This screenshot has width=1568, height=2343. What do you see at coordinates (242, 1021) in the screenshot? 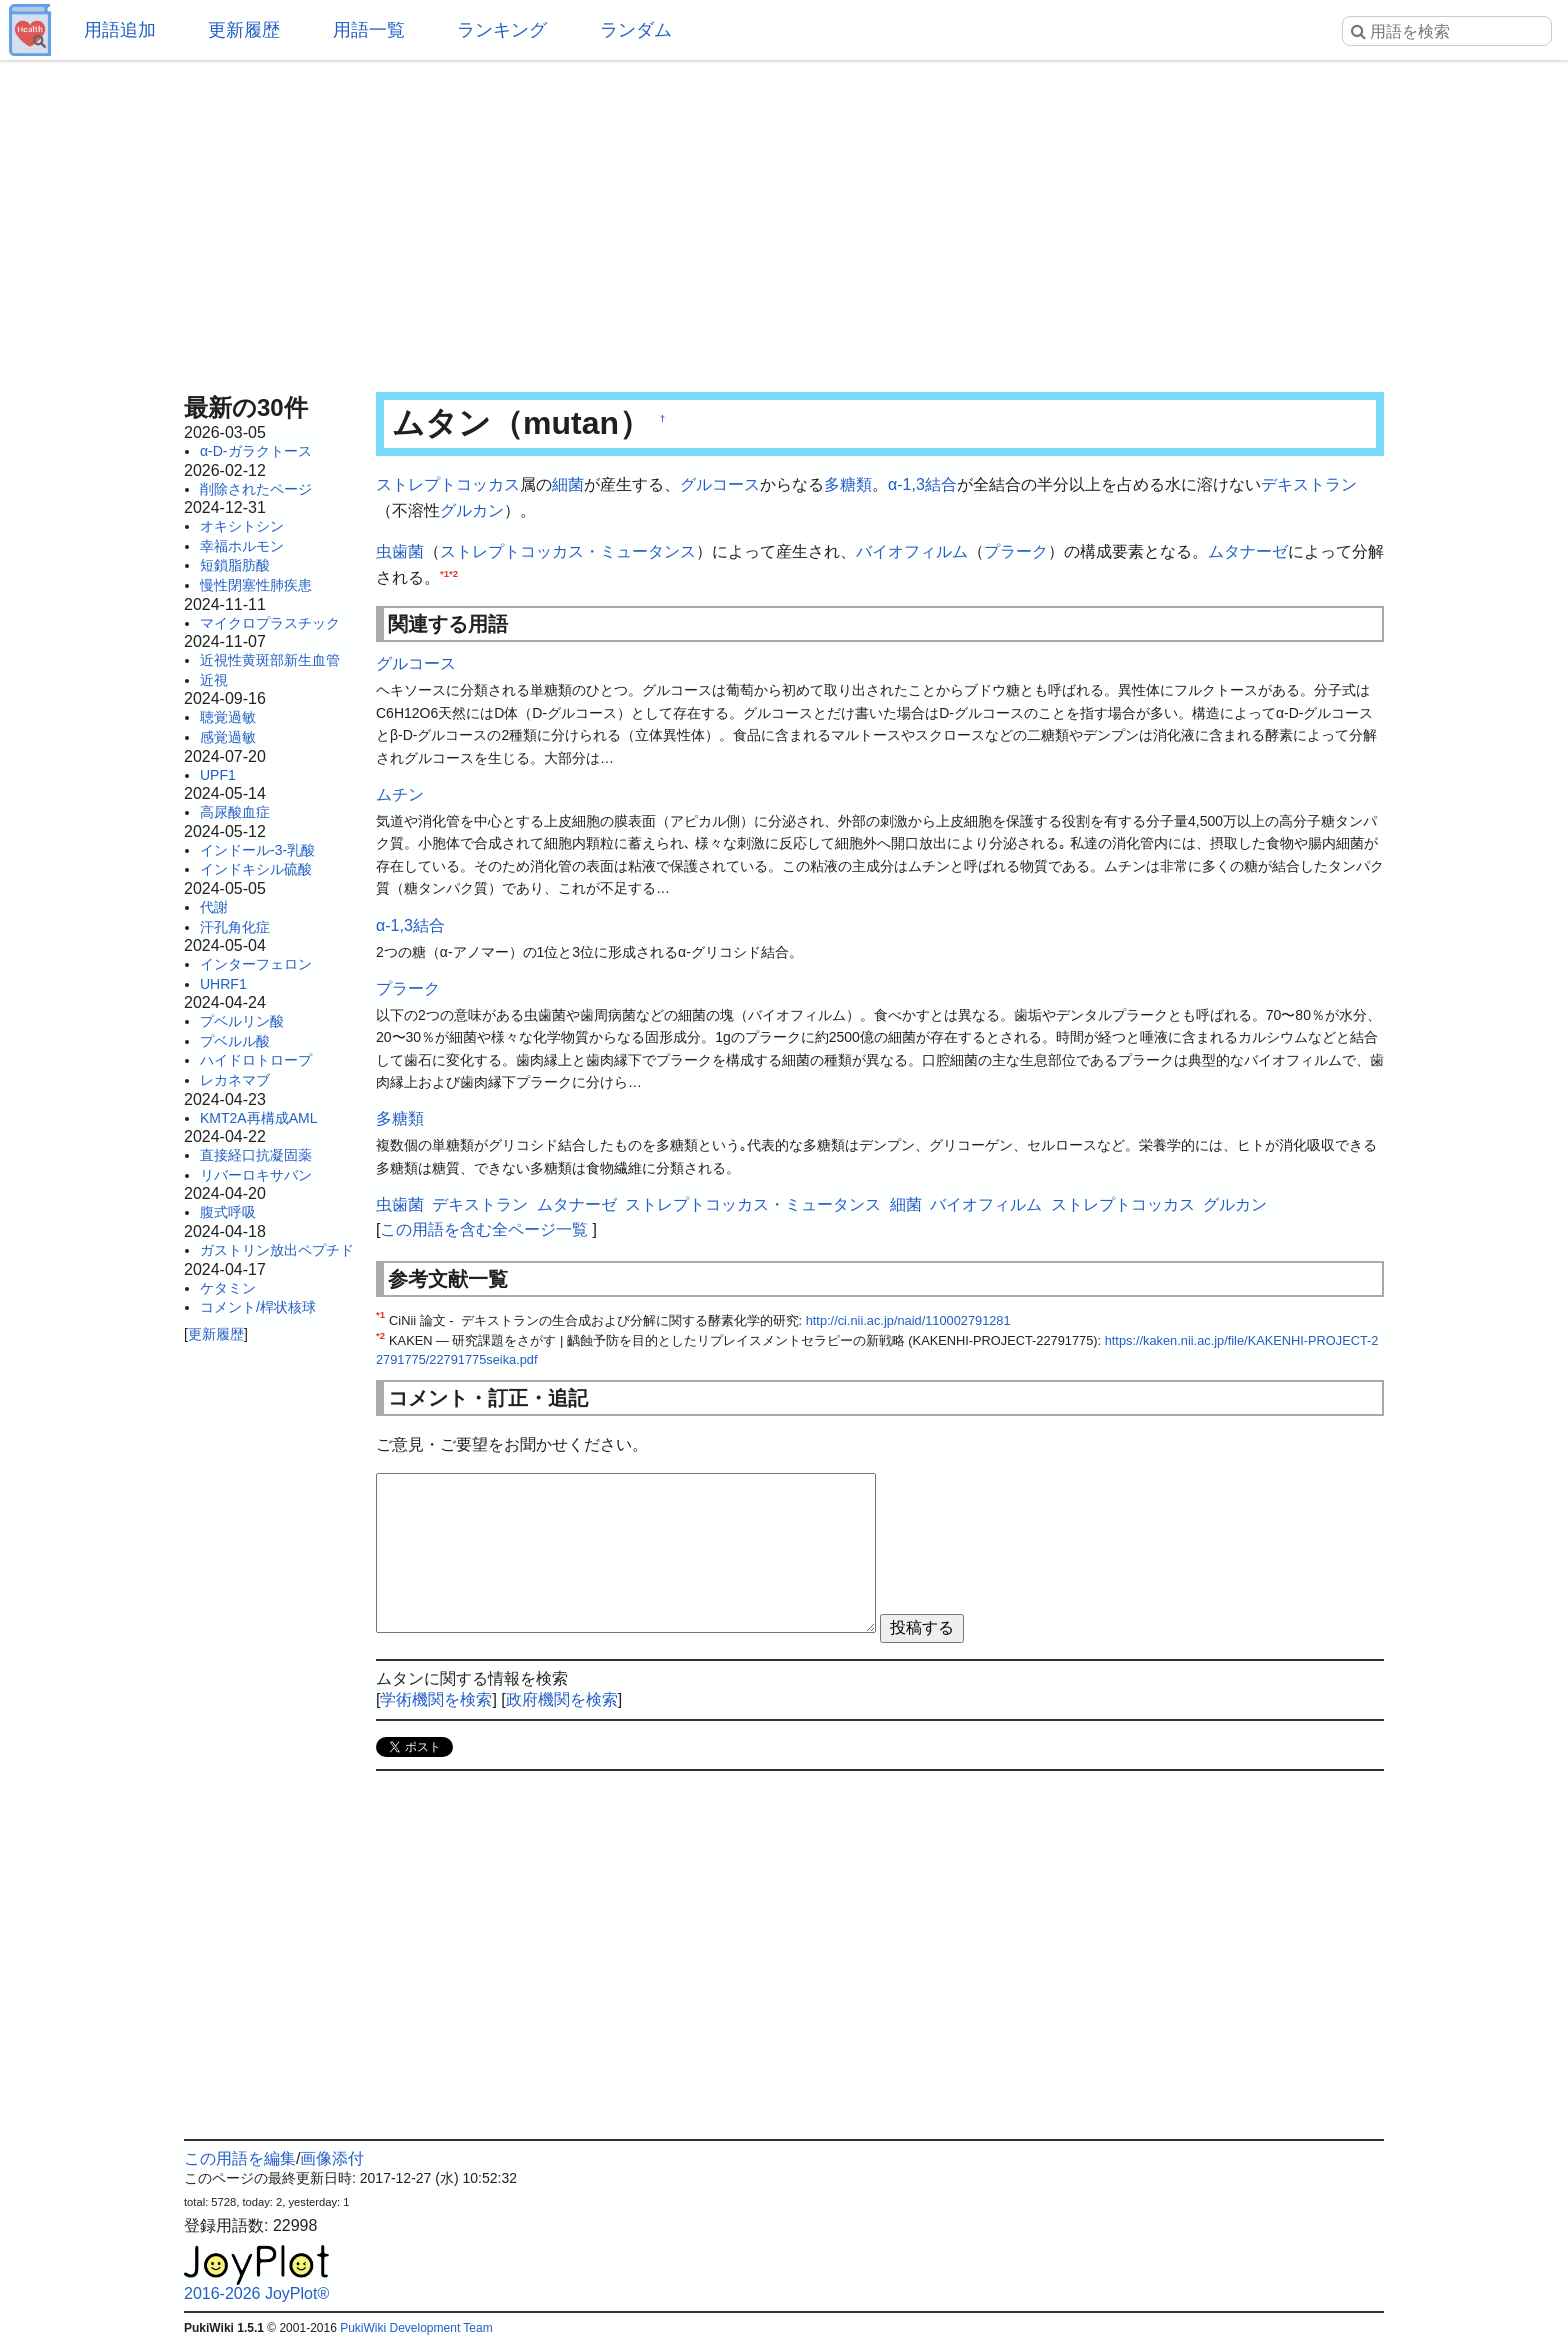
I see `プベルリン酸` at bounding box center [242, 1021].